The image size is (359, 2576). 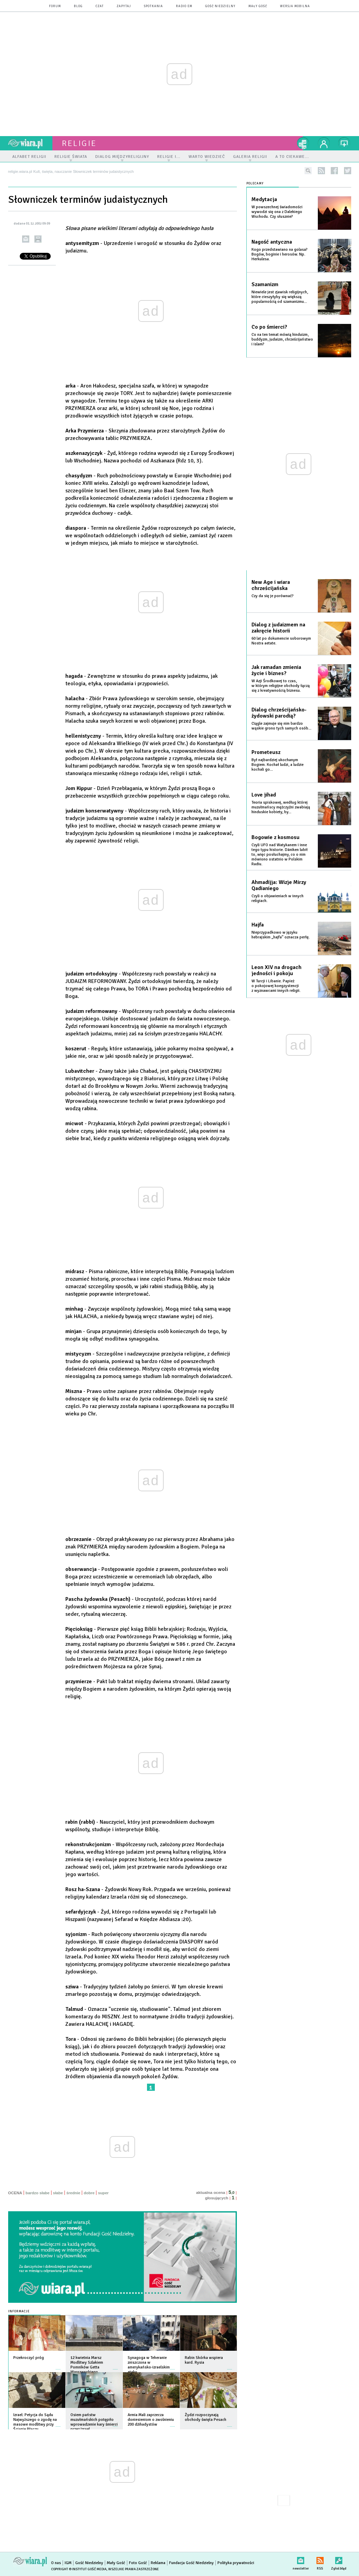 What do you see at coordinates (38, 239) in the screenshot?
I see `drukuj` at bounding box center [38, 239].